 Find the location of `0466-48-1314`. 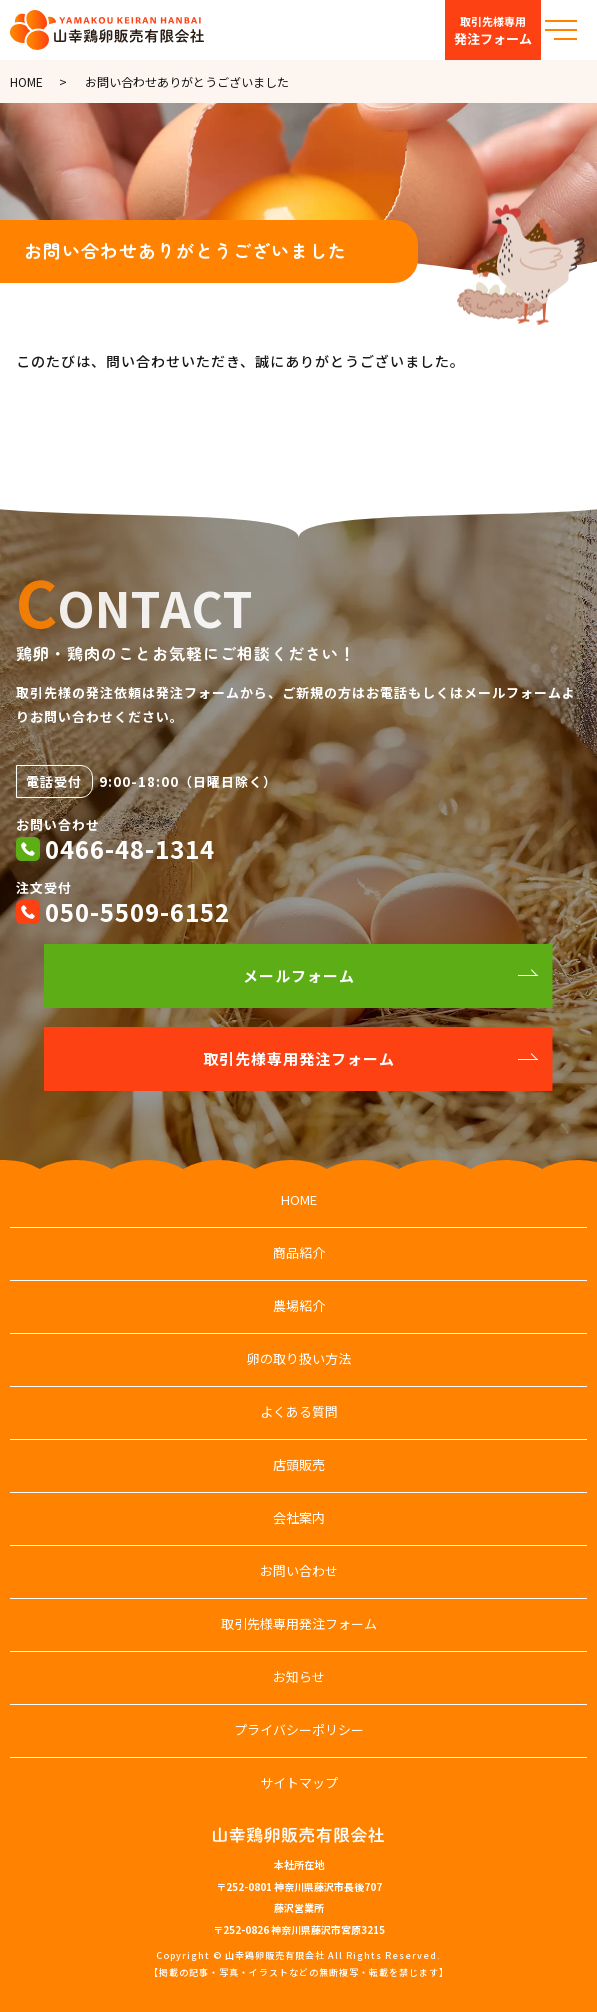

0466-48-1314 is located at coordinates (130, 848).